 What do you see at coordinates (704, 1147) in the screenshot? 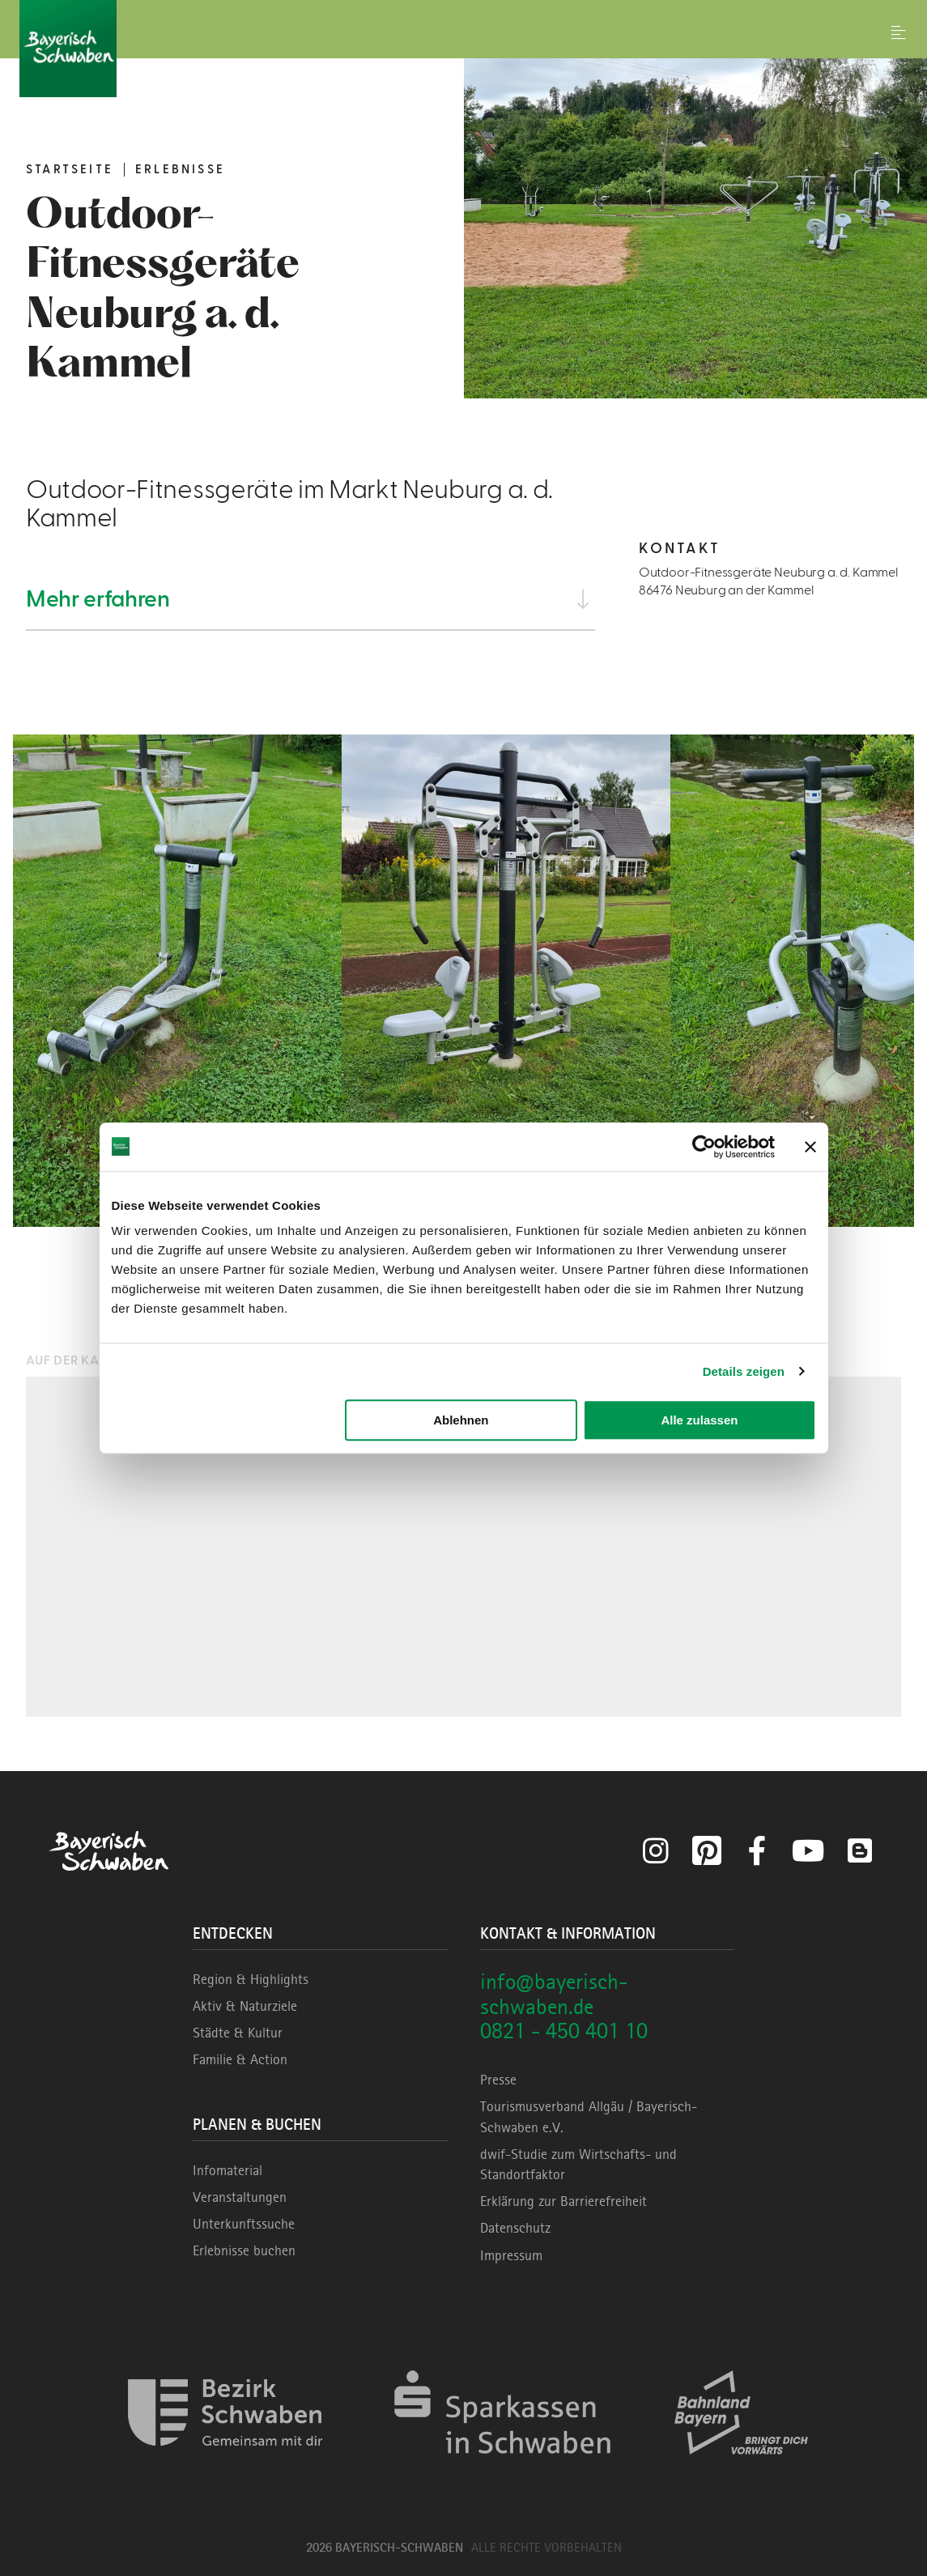
I see `[Cookiebot von Usercentrics - öffnet in einem neuen Fenster]` at bounding box center [704, 1147].